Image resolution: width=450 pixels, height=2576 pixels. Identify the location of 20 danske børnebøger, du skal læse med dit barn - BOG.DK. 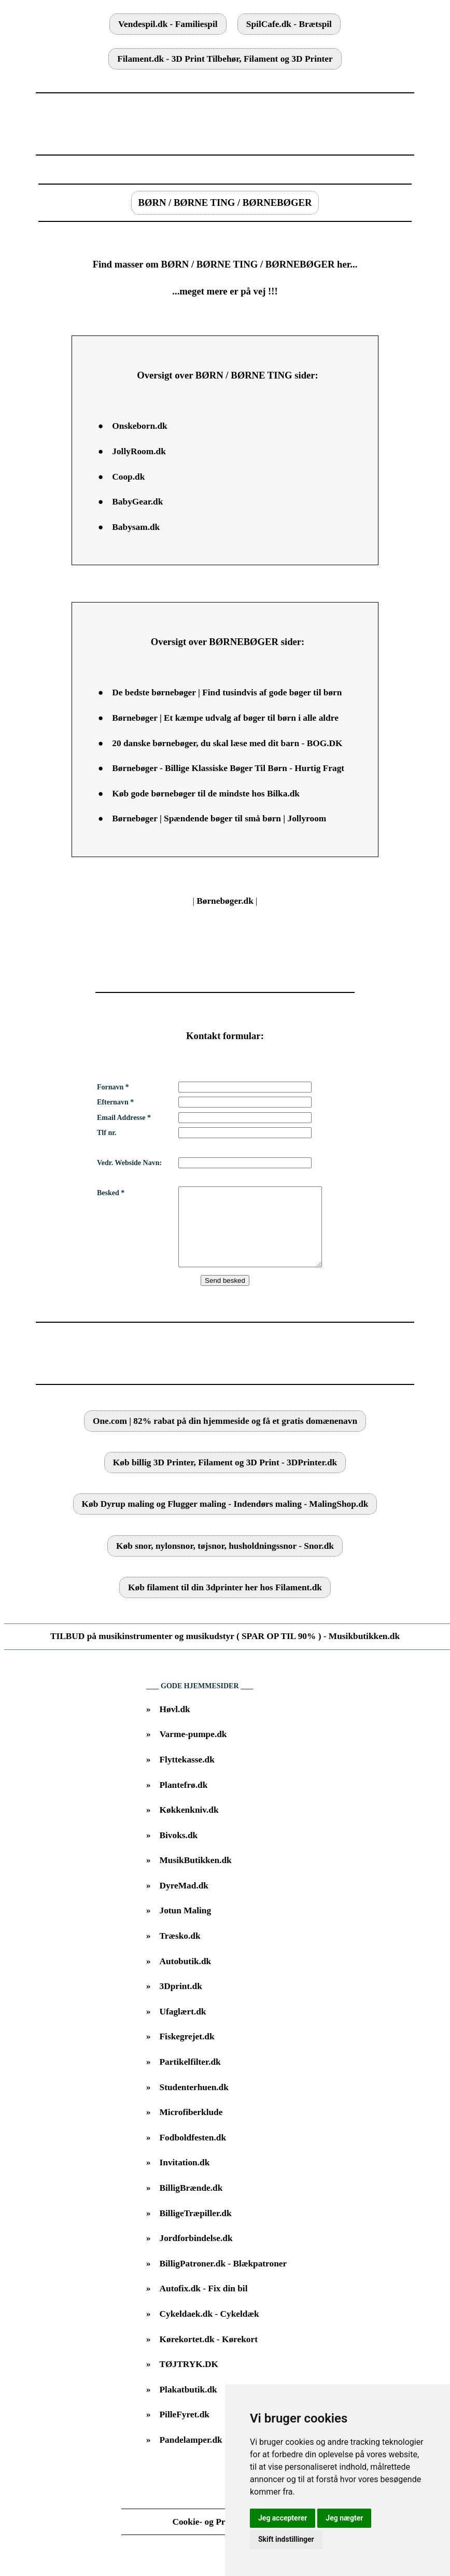
(227, 743).